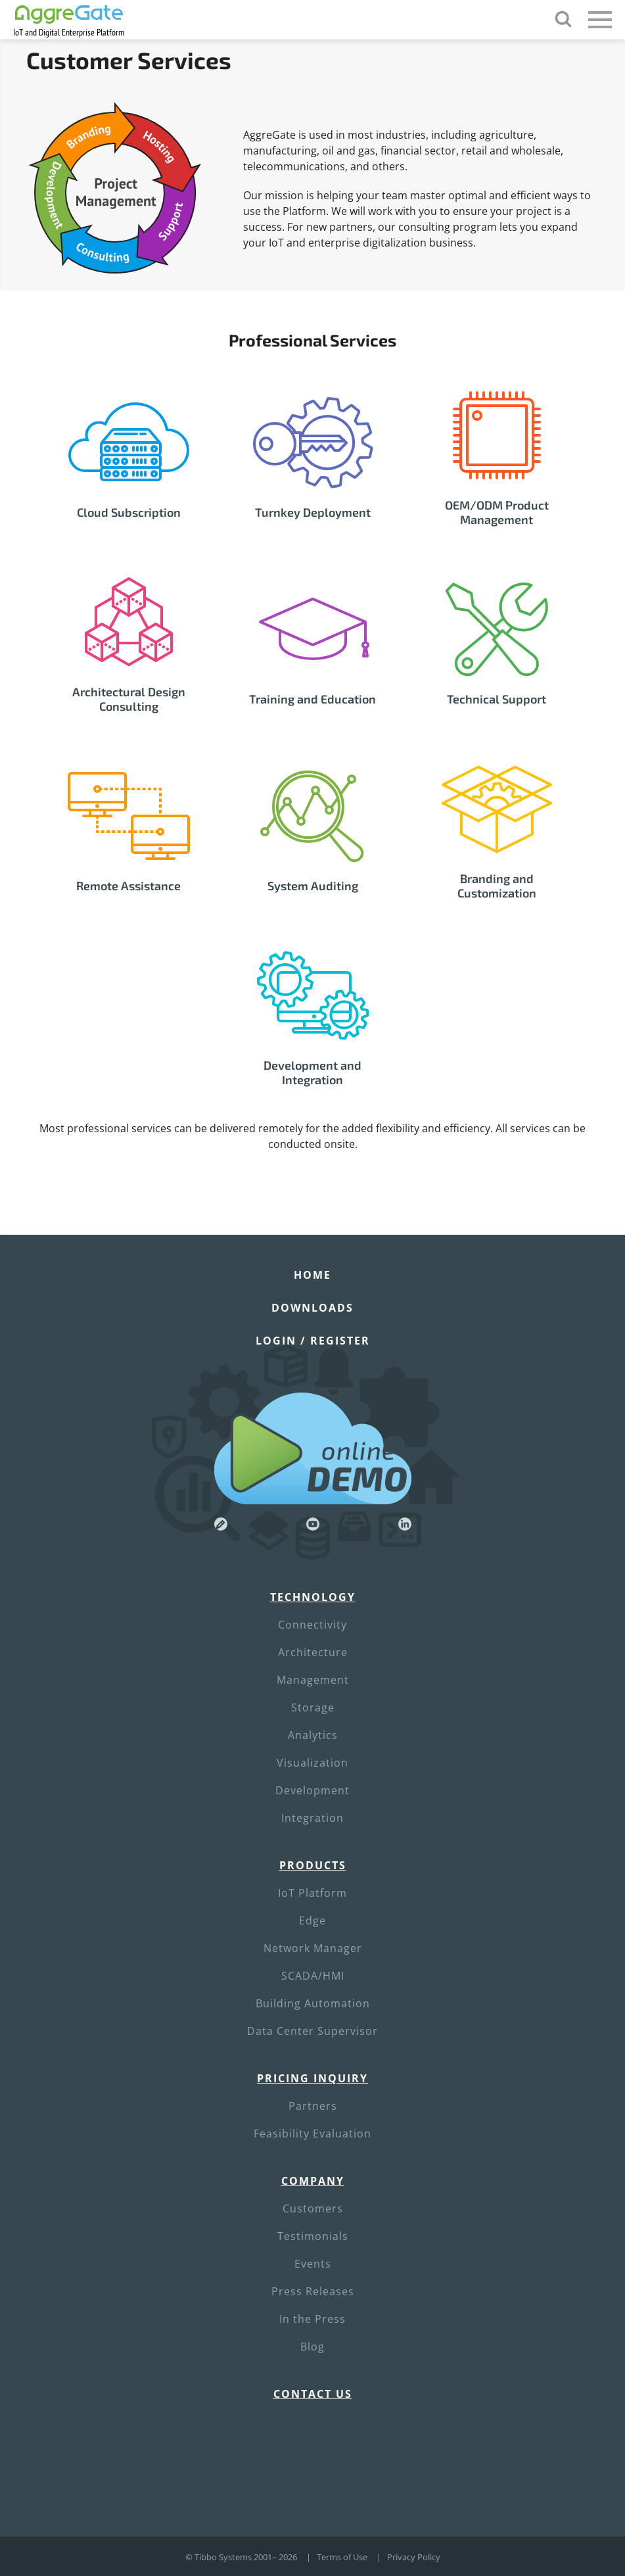  What do you see at coordinates (128, 698) in the screenshot?
I see `Architectural Design Consulting` at bounding box center [128, 698].